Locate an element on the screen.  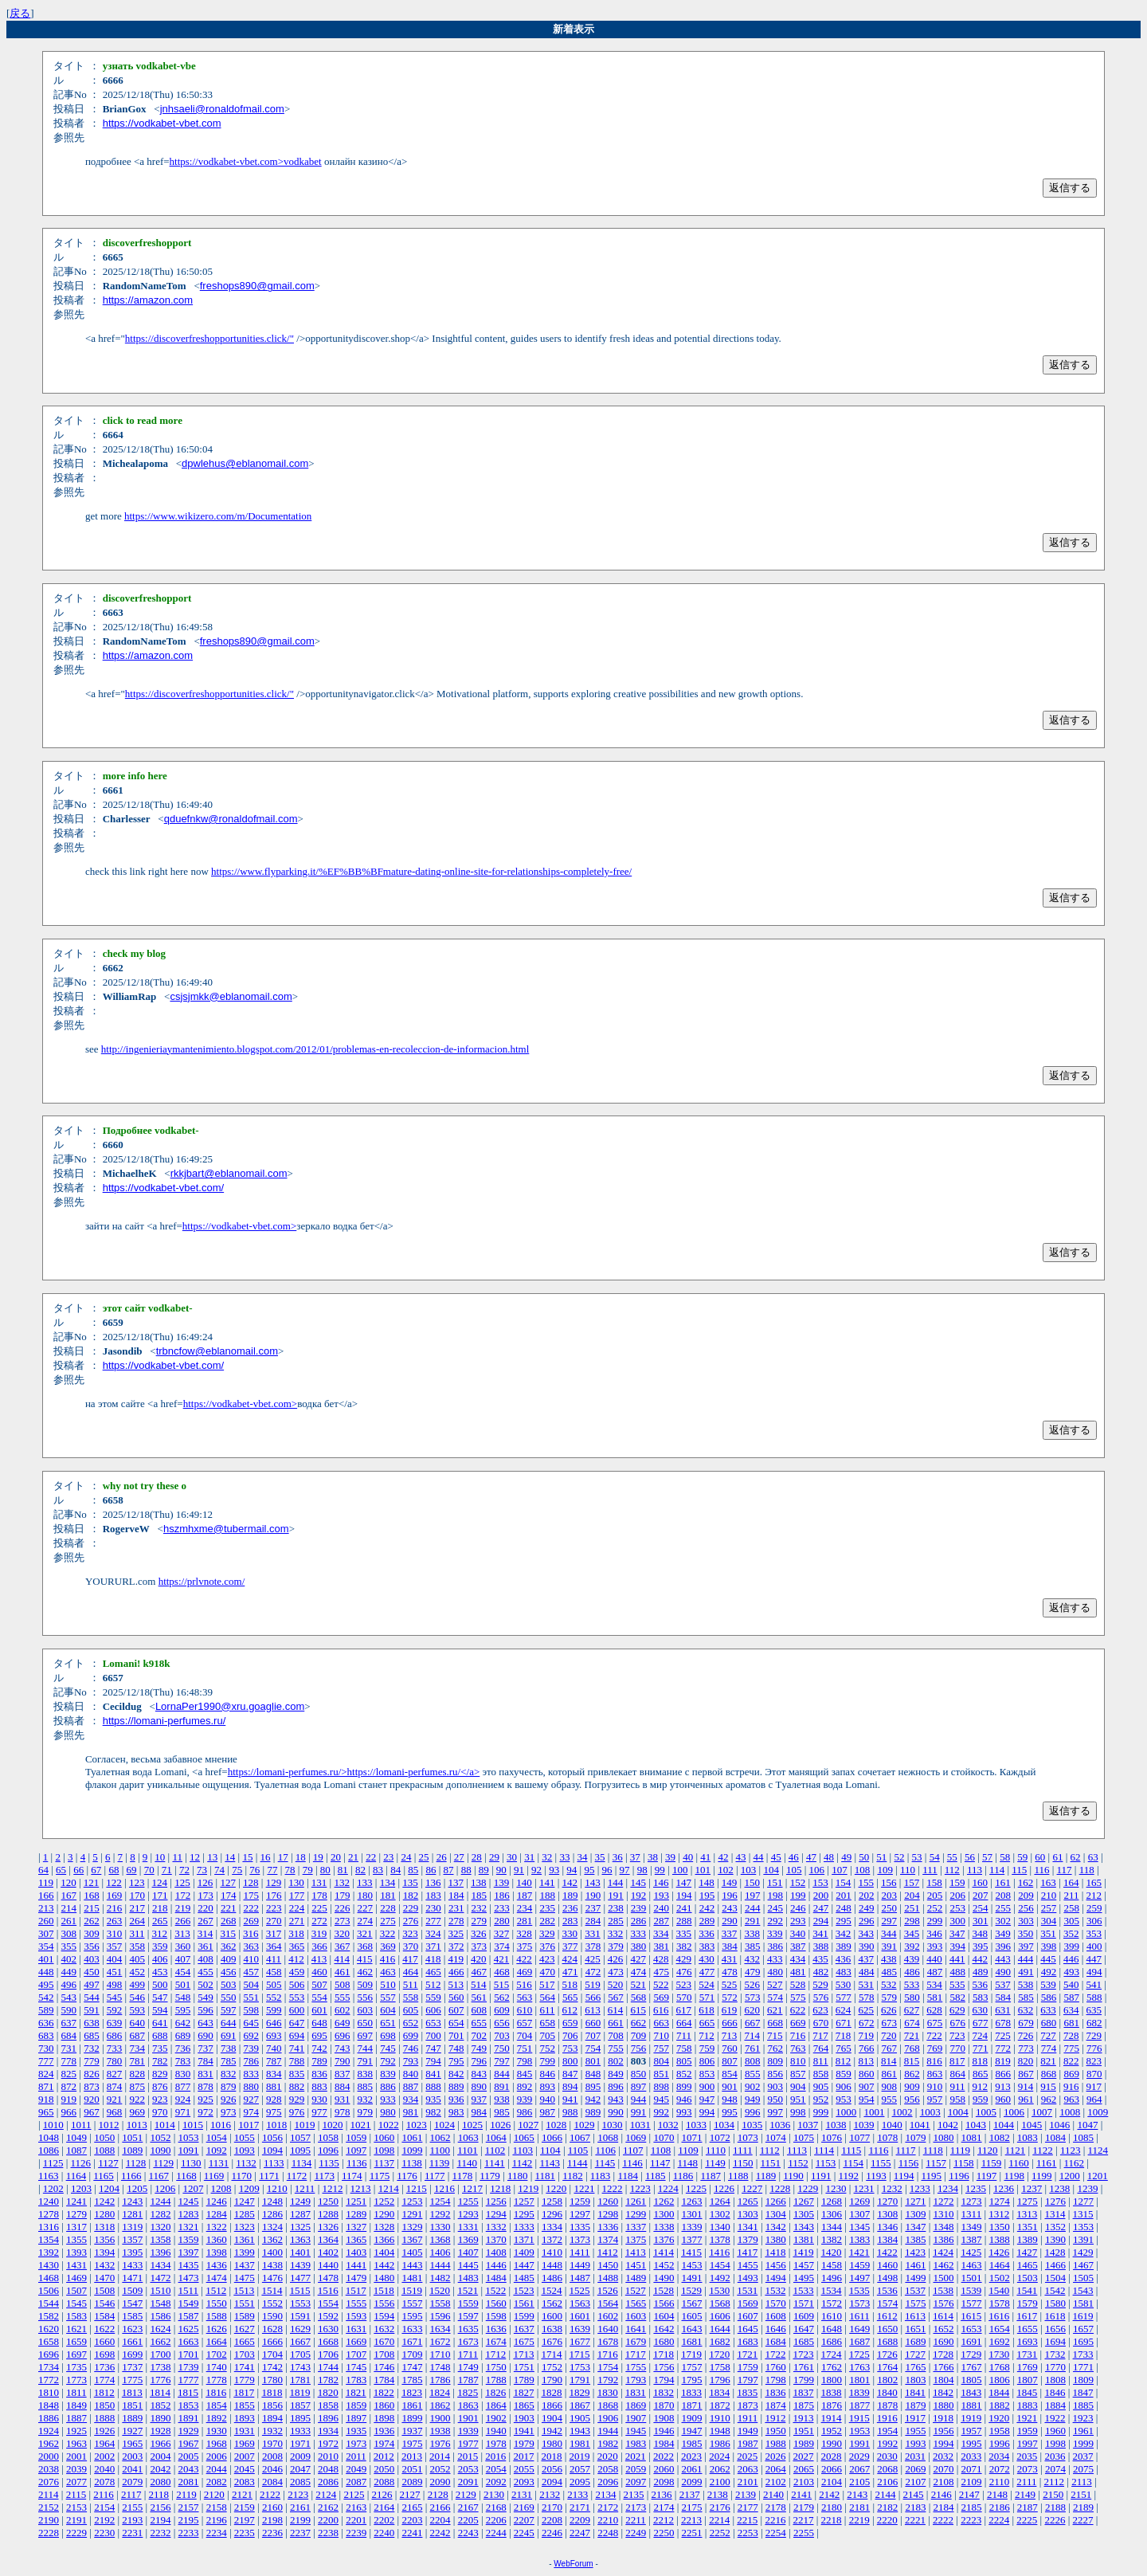
710 is located at coordinates (661, 2035).